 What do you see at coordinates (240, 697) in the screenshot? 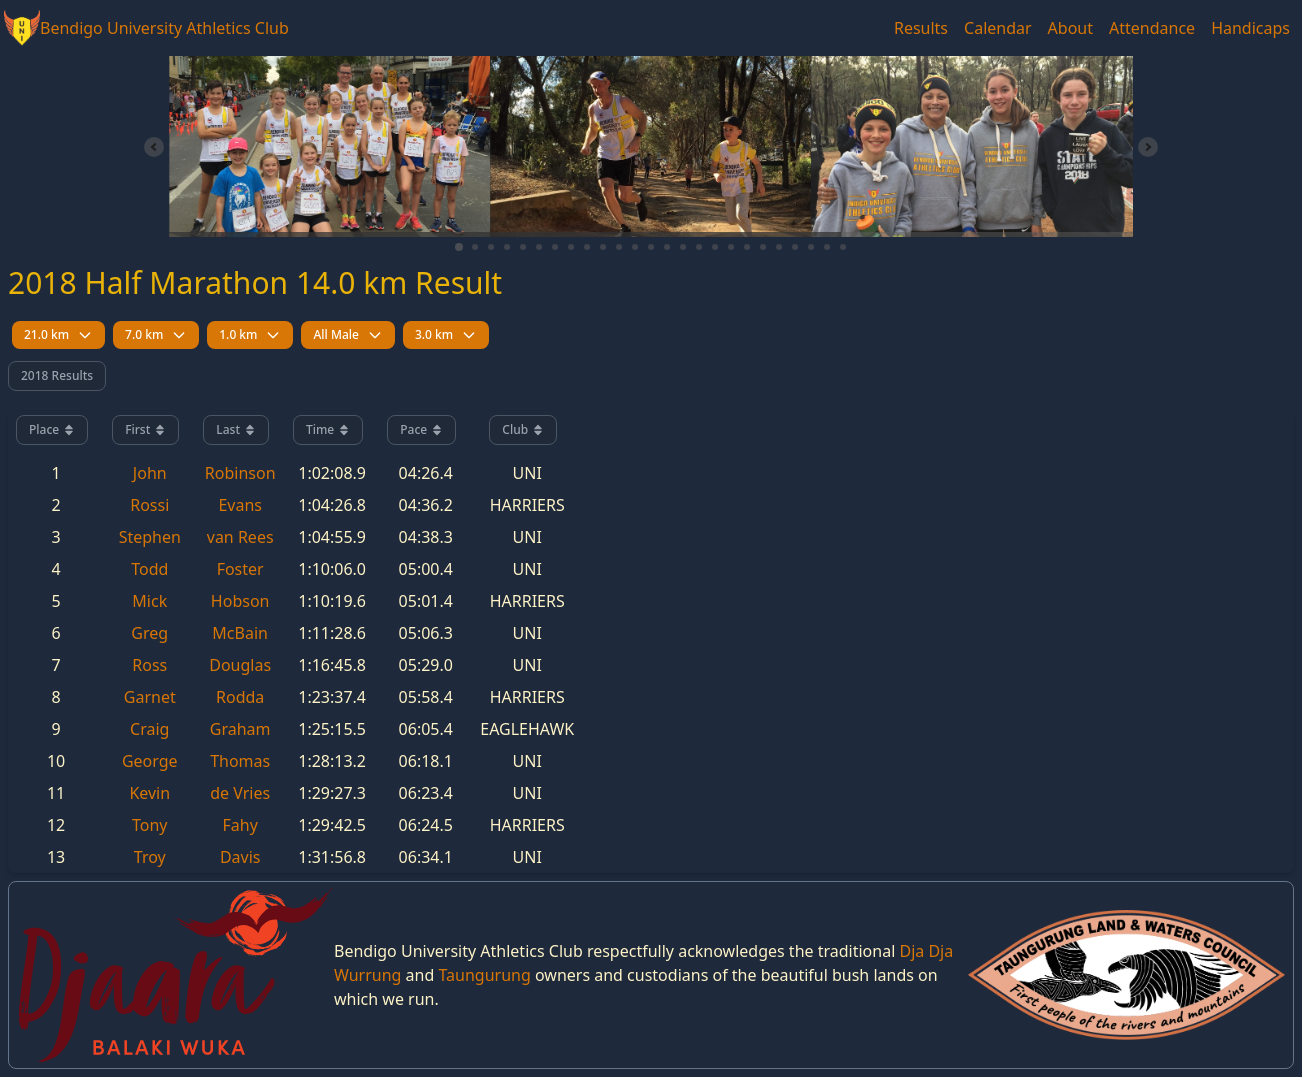
I see `Rodda` at bounding box center [240, 697].